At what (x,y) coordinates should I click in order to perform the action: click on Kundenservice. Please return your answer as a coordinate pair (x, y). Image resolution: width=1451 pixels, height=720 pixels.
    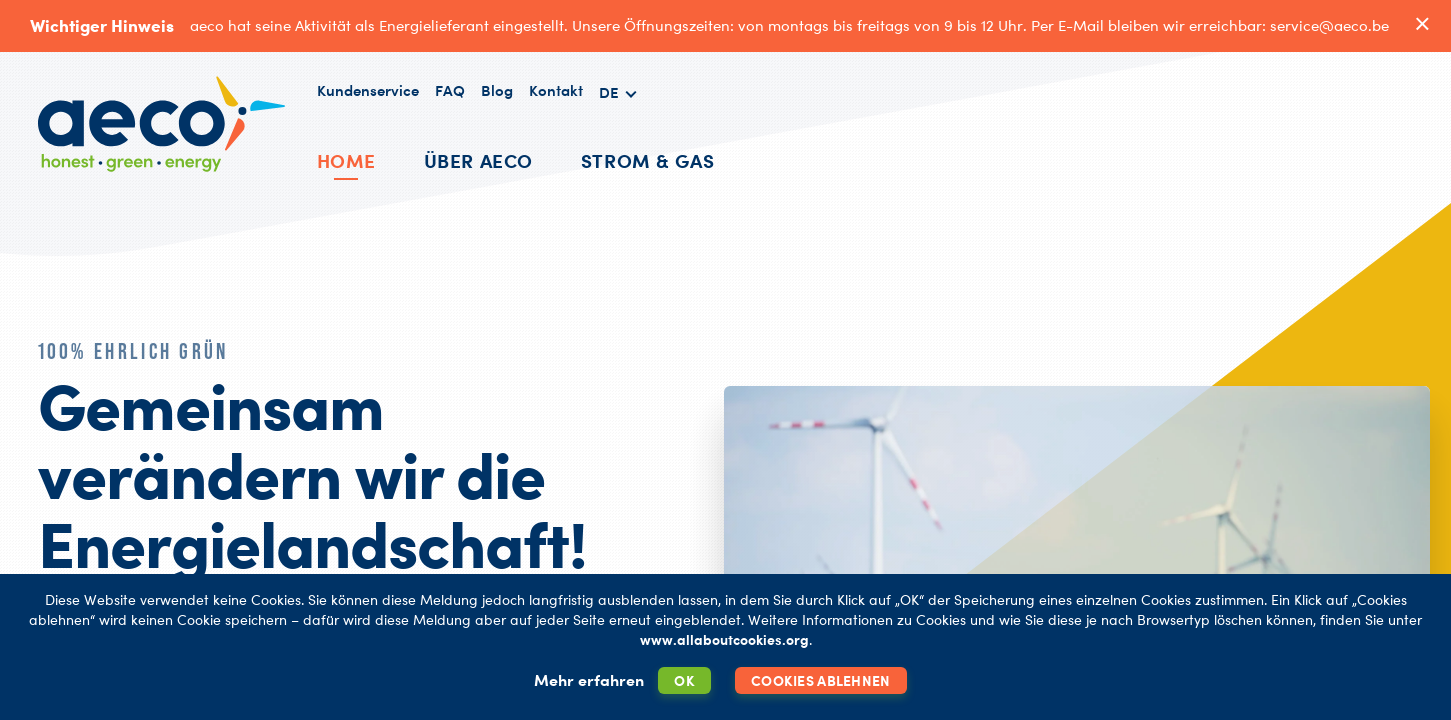
    Looking at the image, I should click on (368, 90).